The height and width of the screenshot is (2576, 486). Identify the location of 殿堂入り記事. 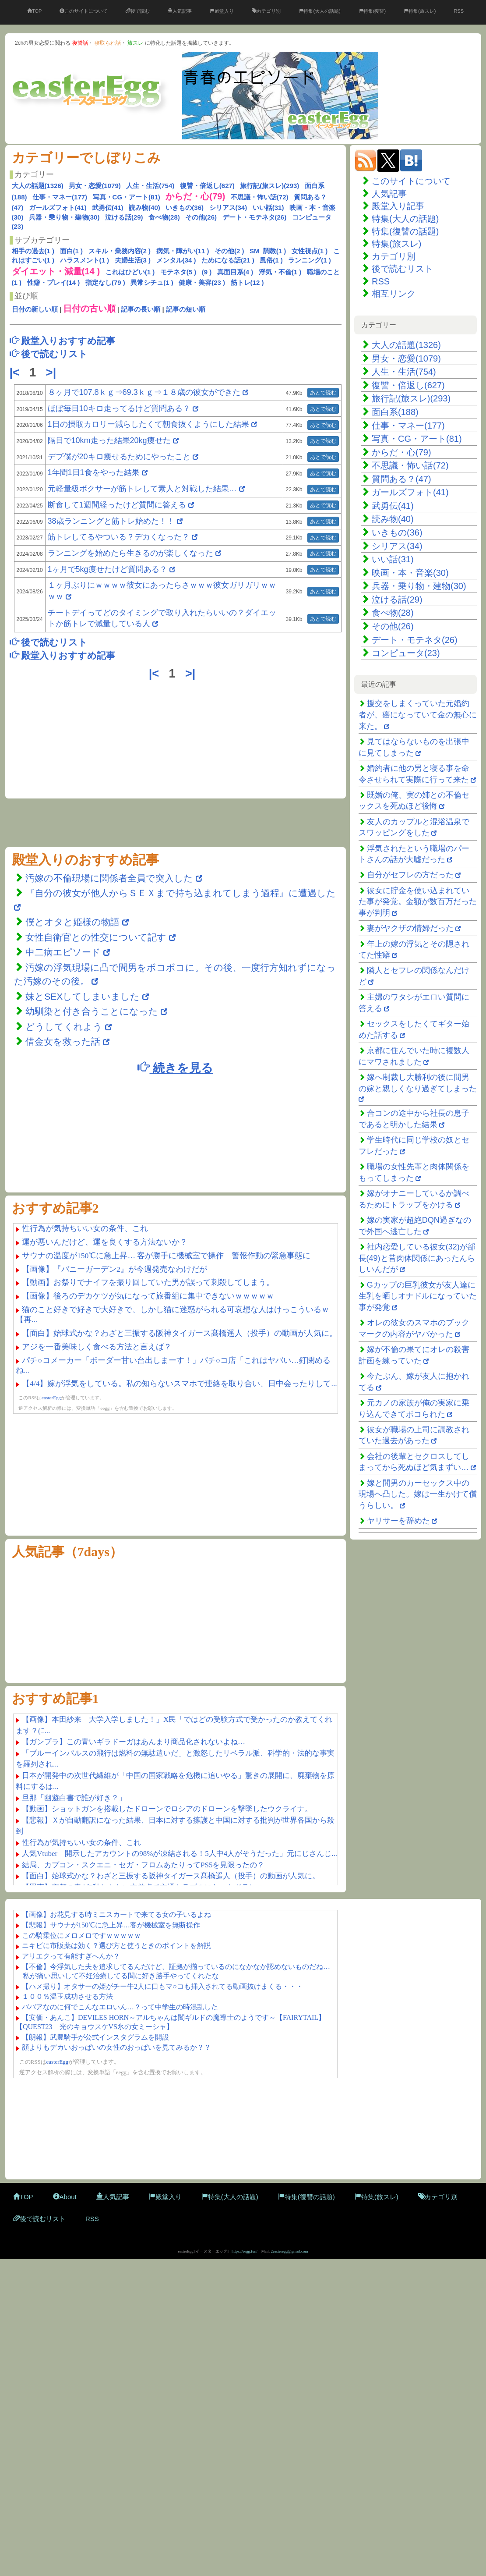
(398, 206).